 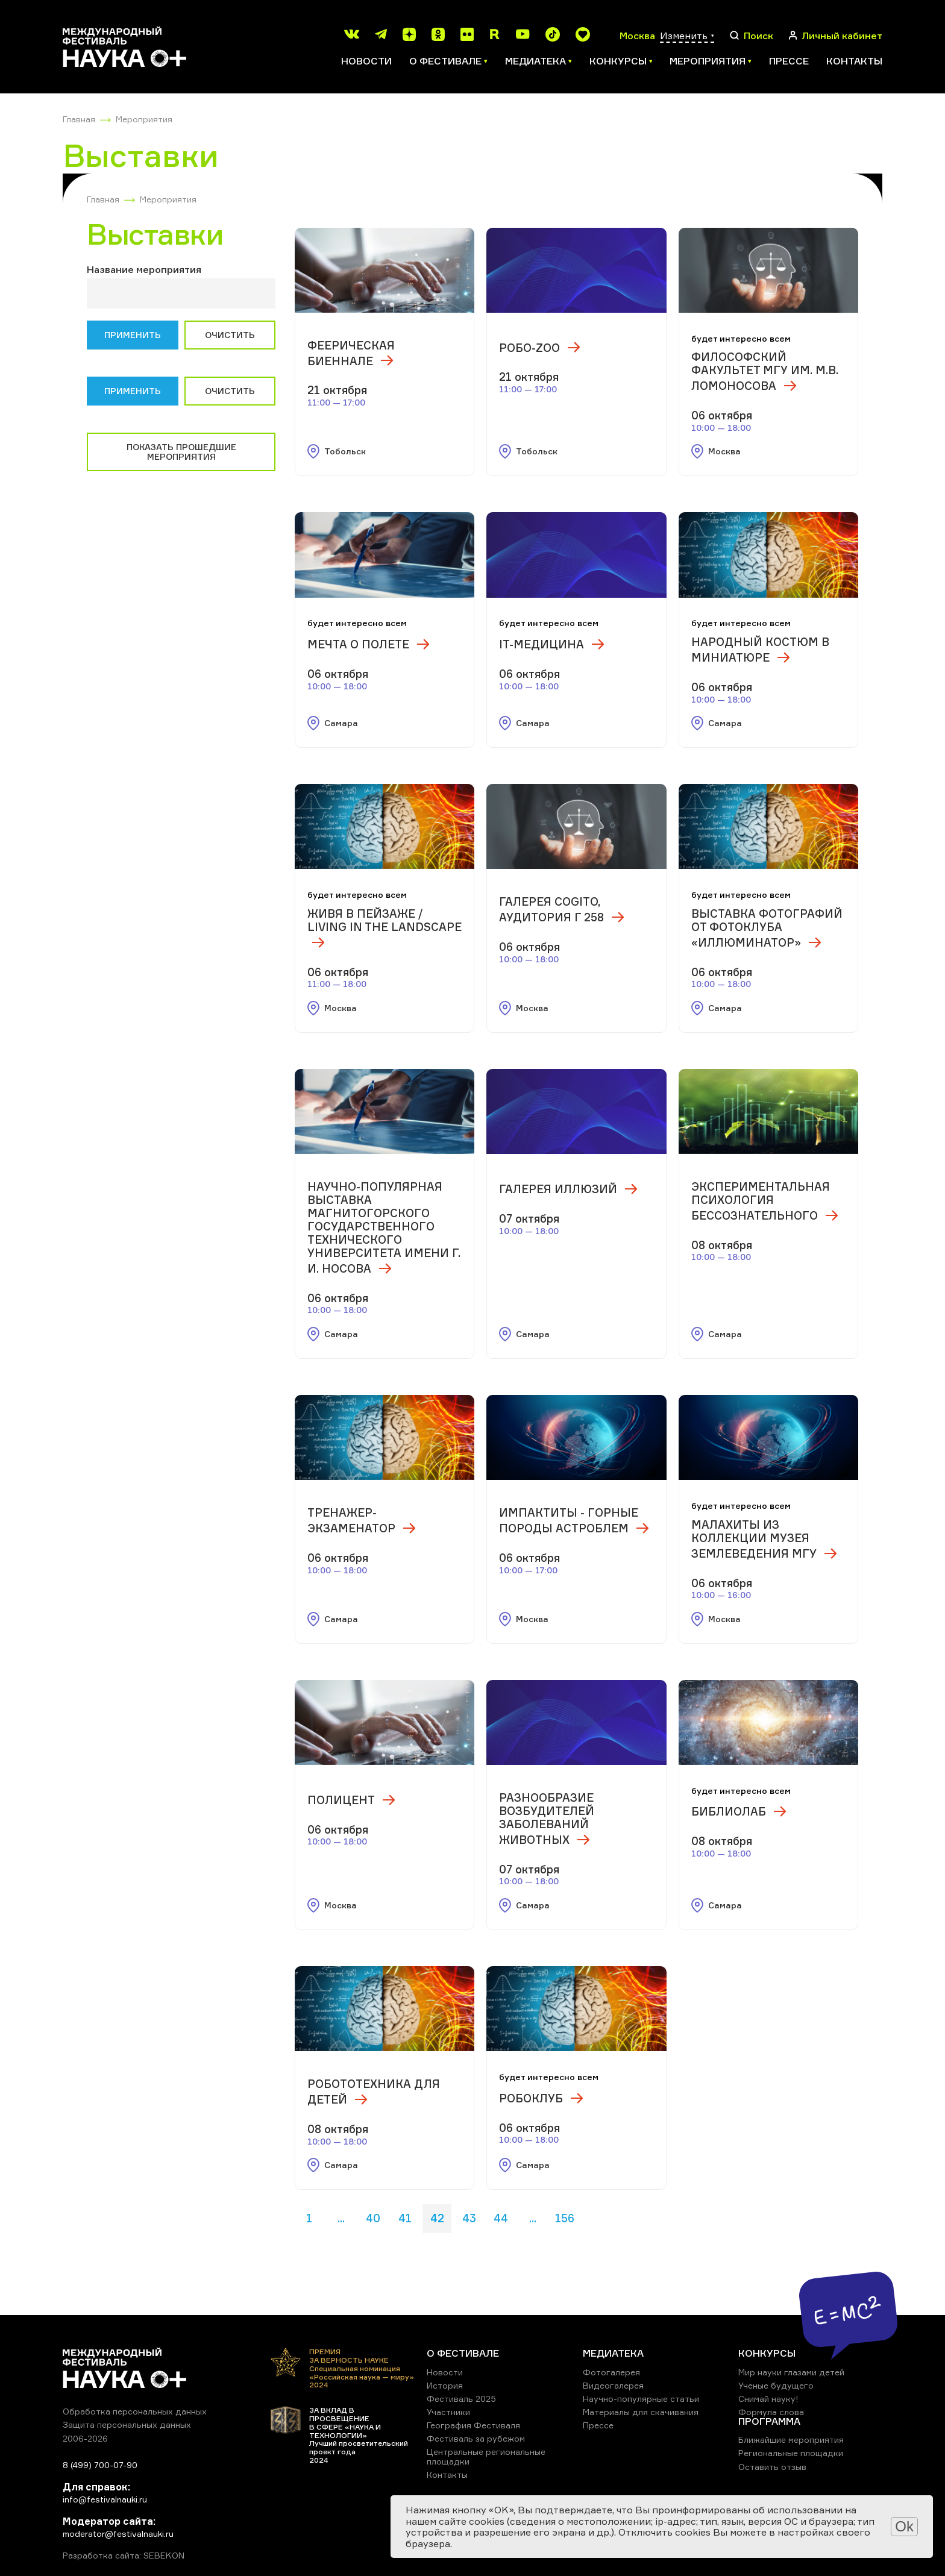 I want to click on О ФЕСТИВАЛЕ, so click(x=463, y=2353).